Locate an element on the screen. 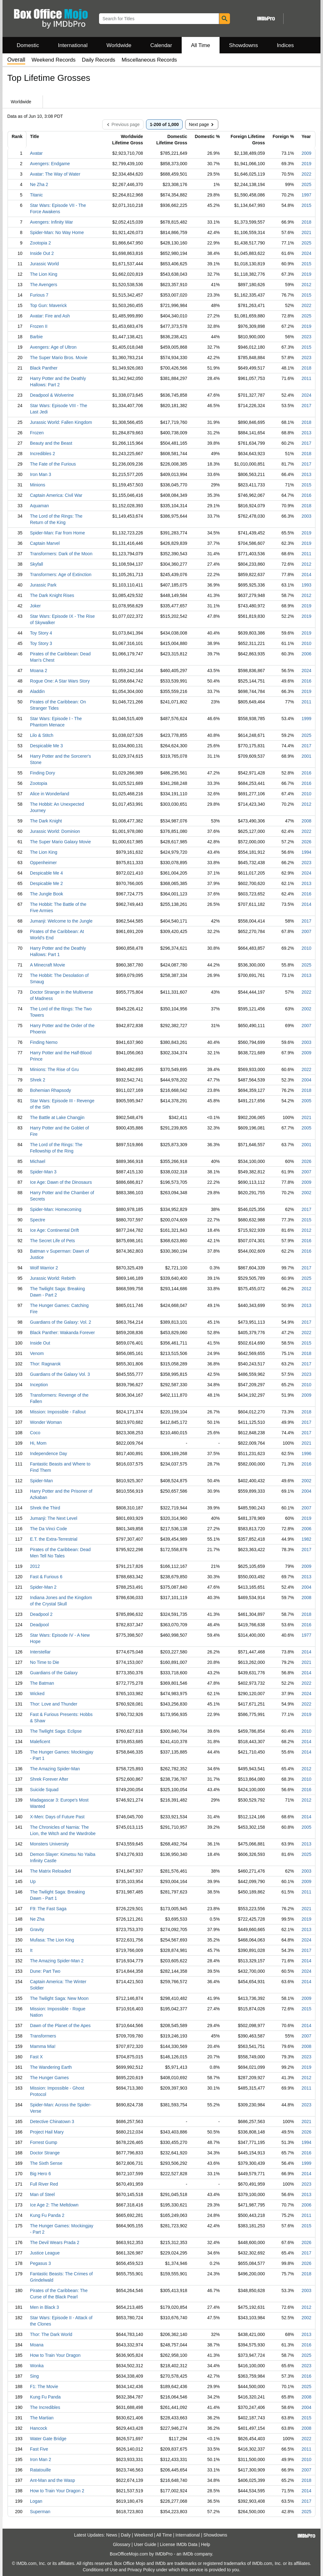 The height and width of the screenshot is (2576, 323). 2006 is located at coordinates (306, 653).